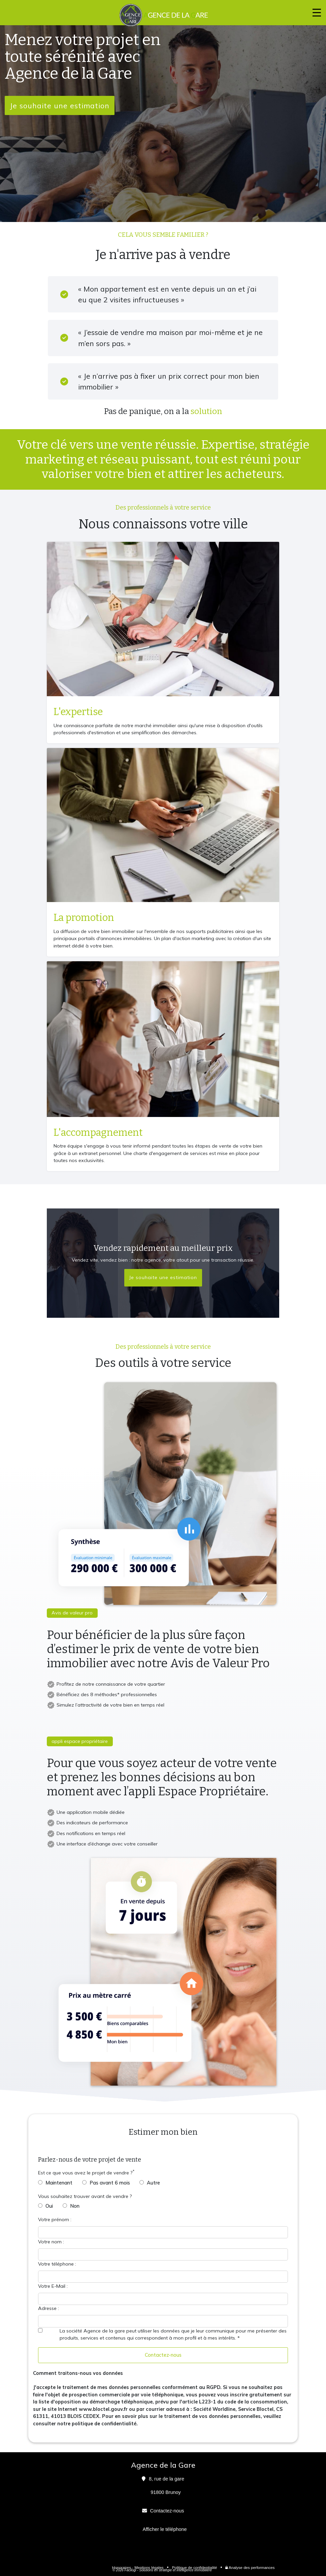 The image size is (326, 2576). I want to click on Votre nom :, so click(51, 2242).